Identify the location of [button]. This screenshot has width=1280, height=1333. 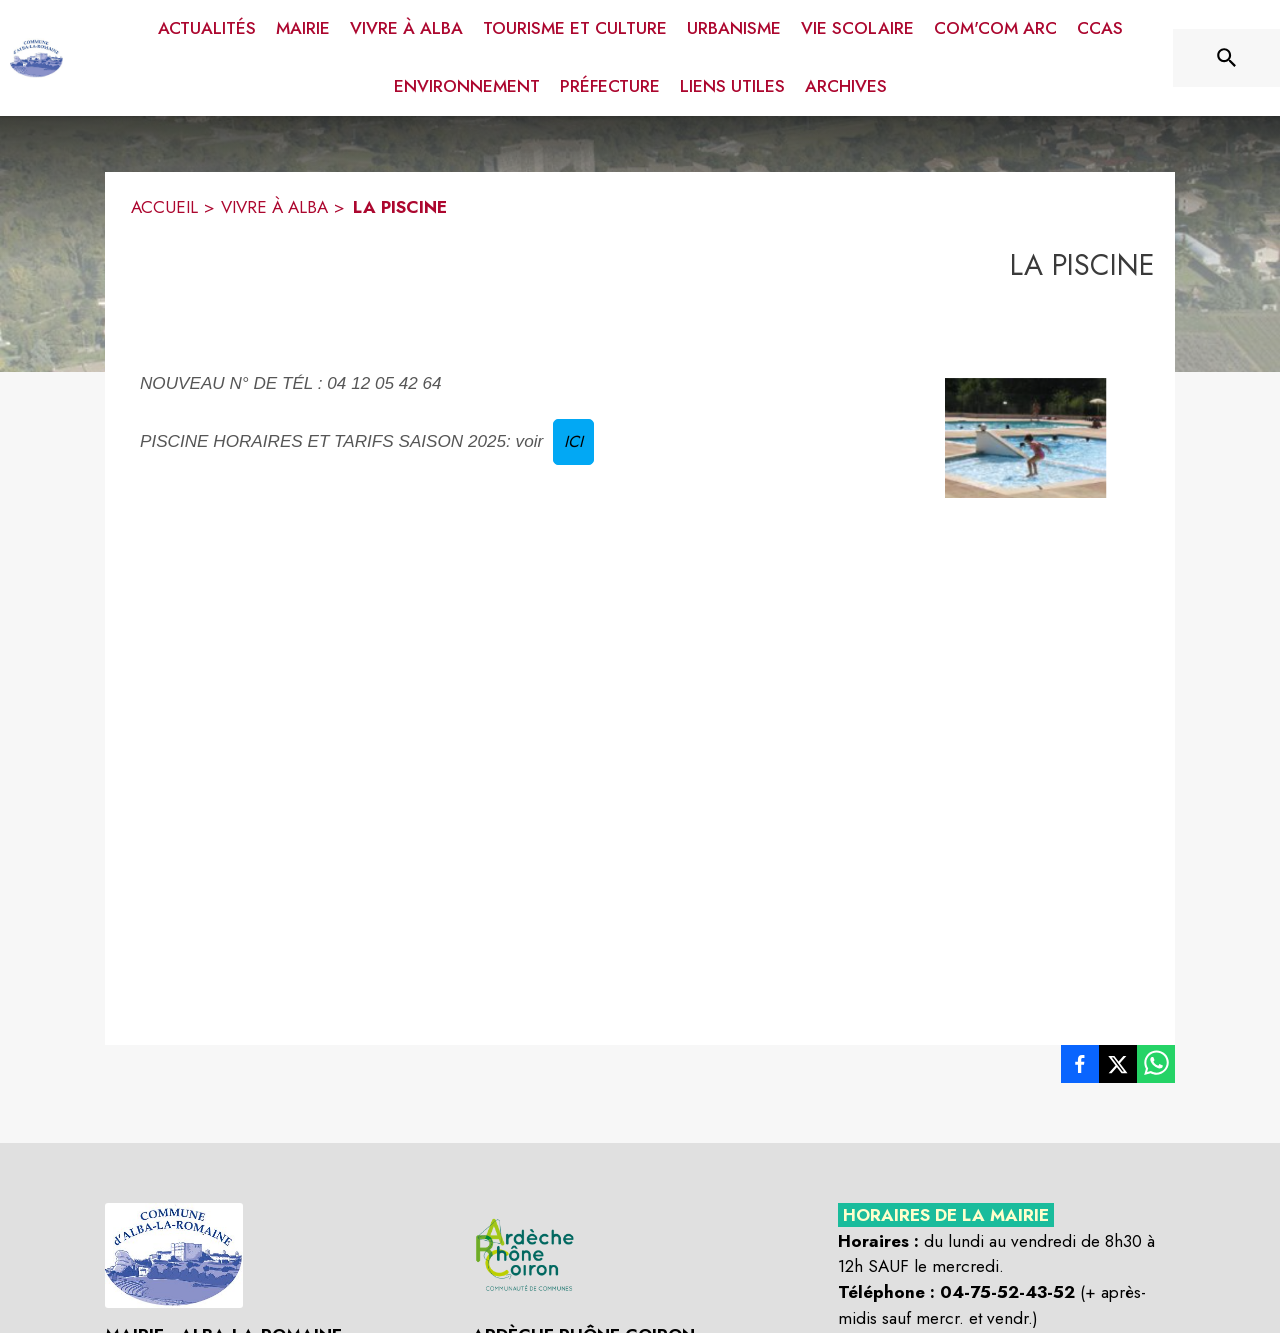
(1026, 437).